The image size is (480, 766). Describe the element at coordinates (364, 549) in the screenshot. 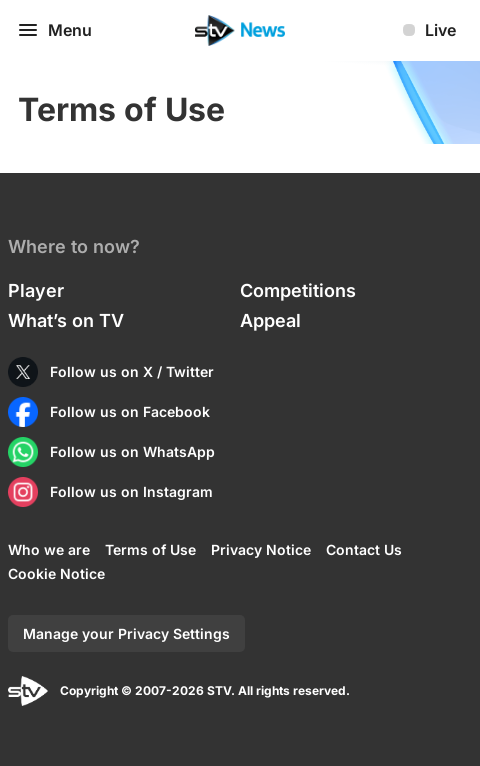

I see `Contact Us` at that location.